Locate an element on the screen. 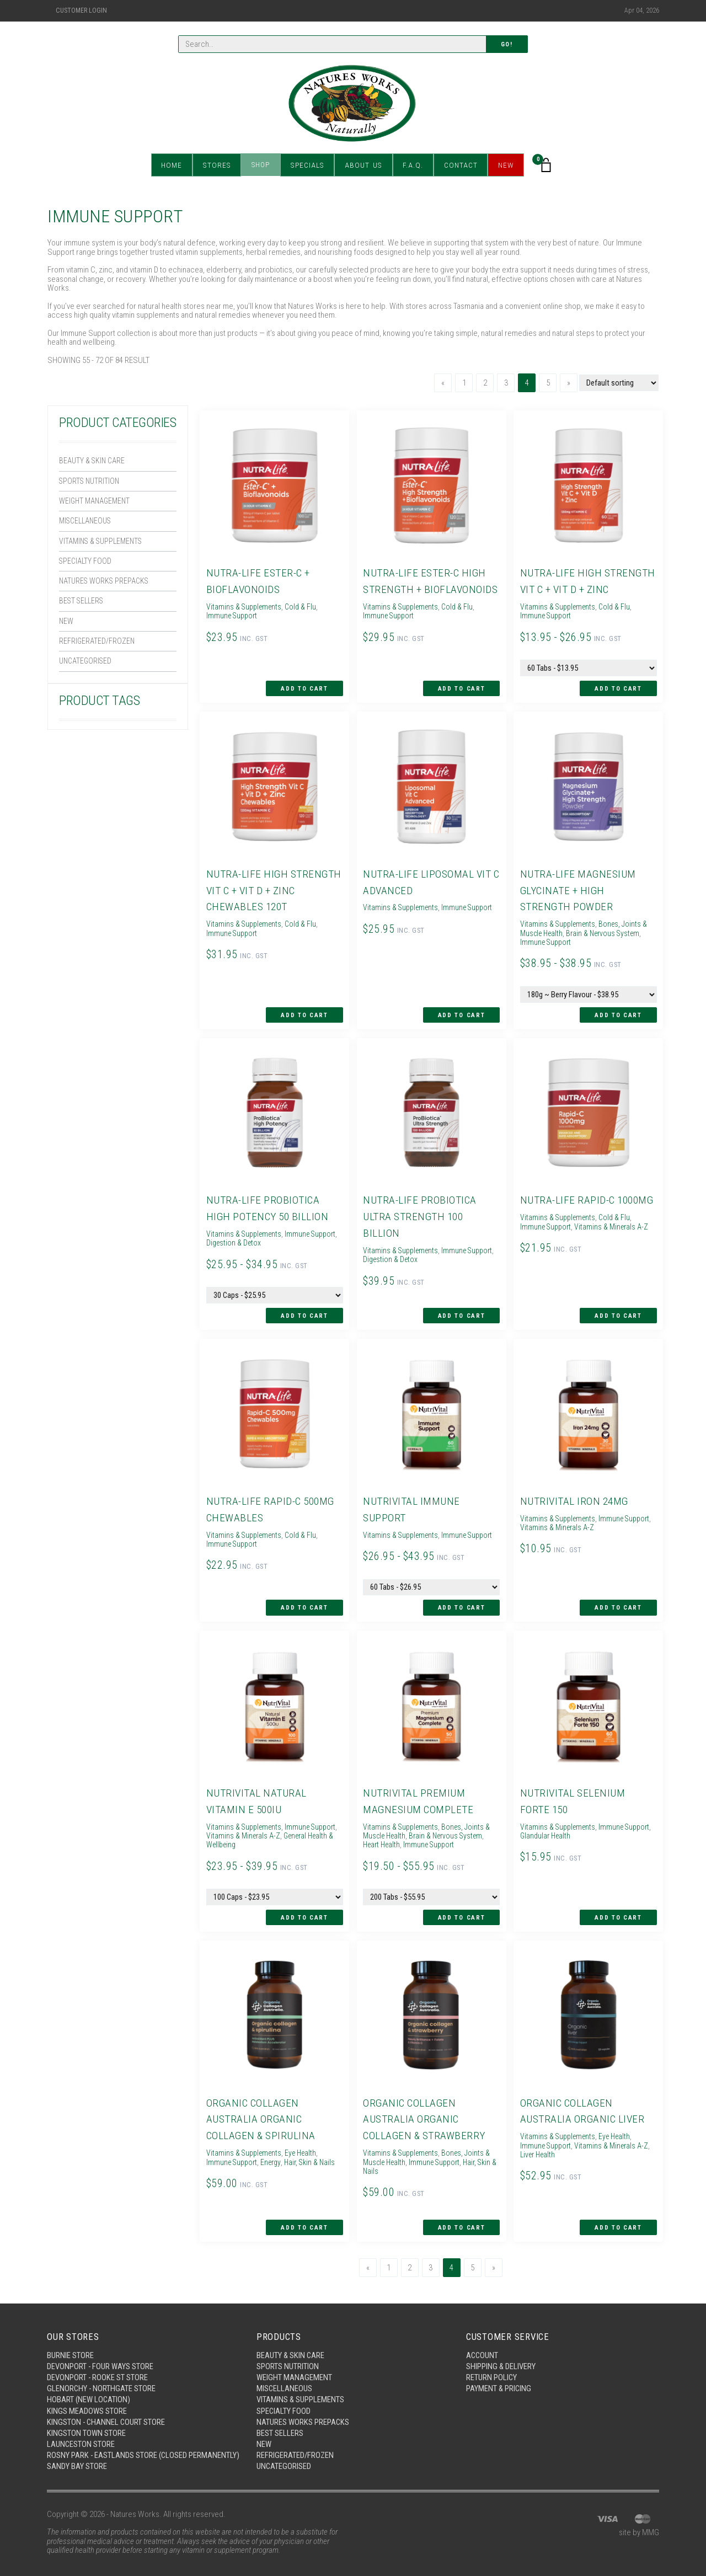 This screenshot has width=706, height=2576. Nutra-Life ProBiotica Ultra Strength 100 Billion is located at coordinates (419, 1210).